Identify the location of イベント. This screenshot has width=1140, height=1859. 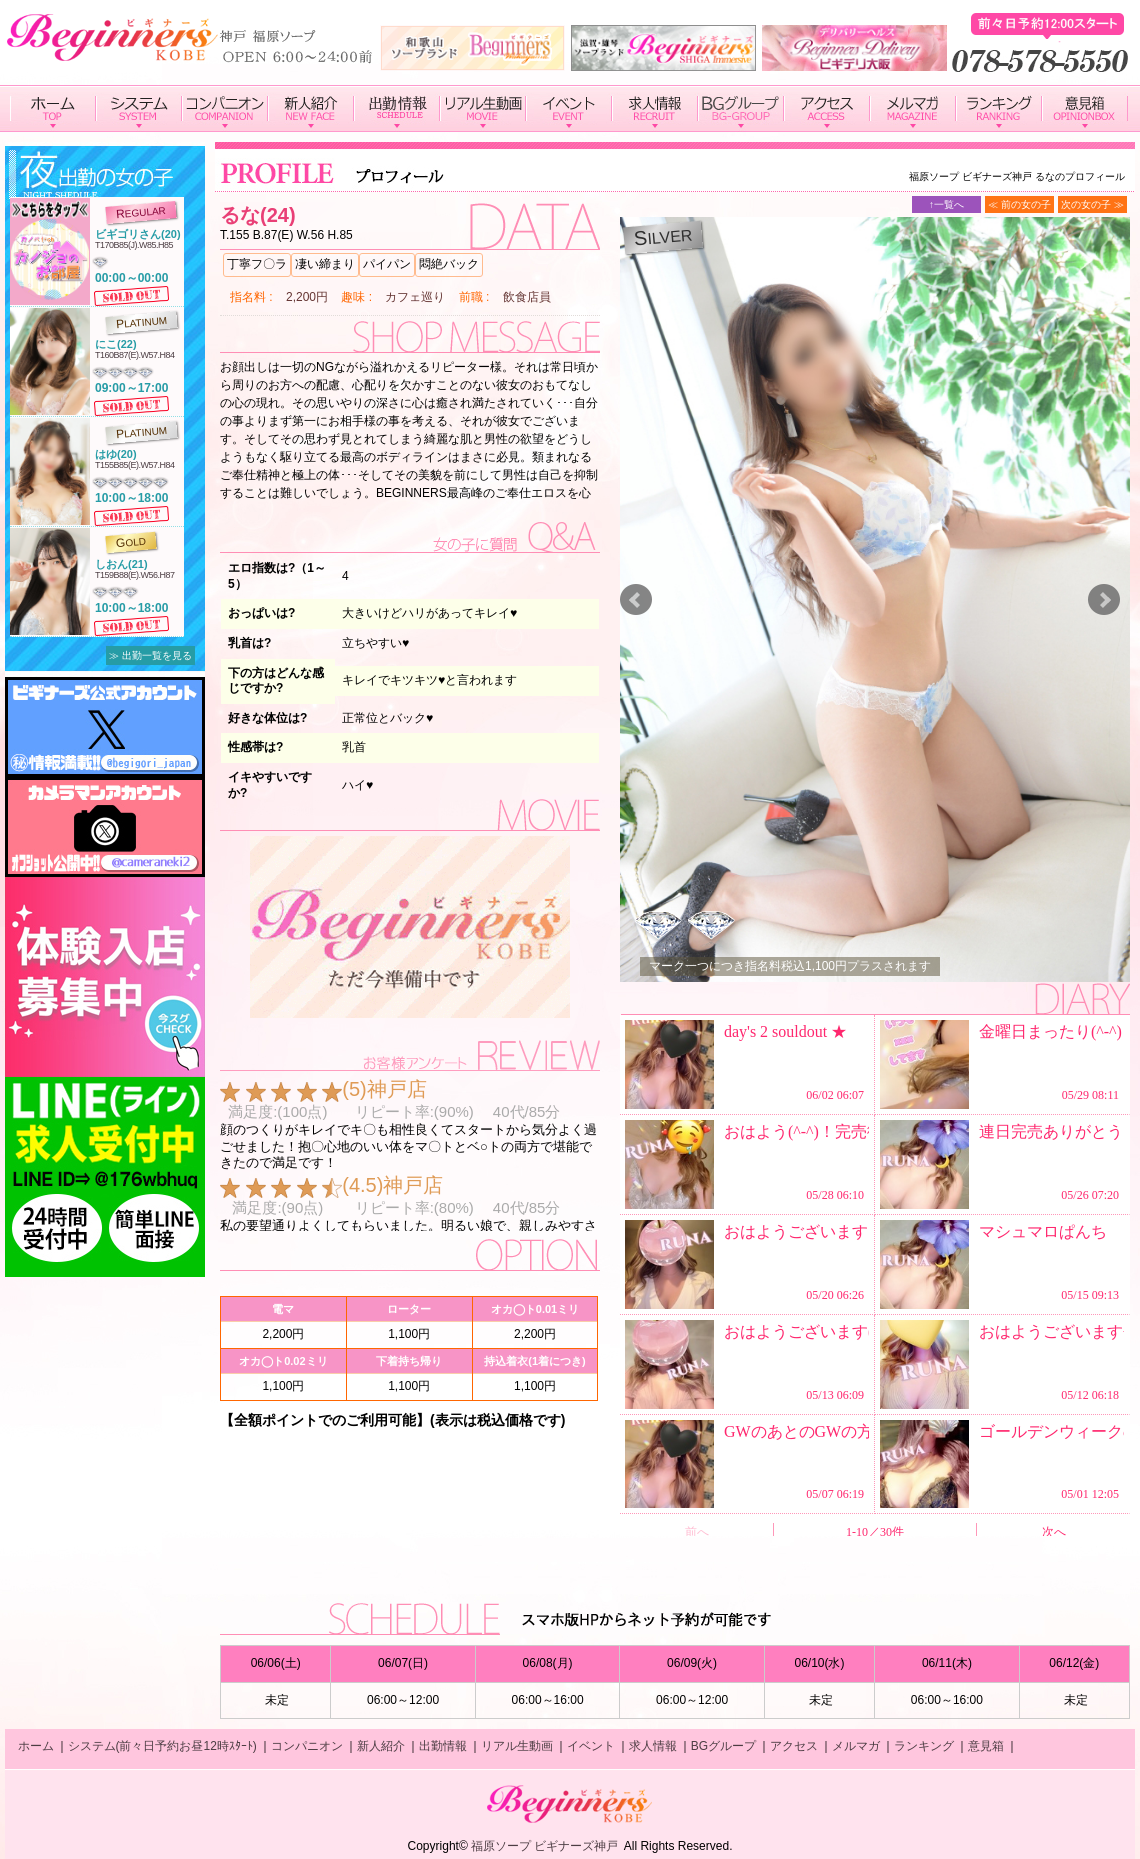
(591, 1746).